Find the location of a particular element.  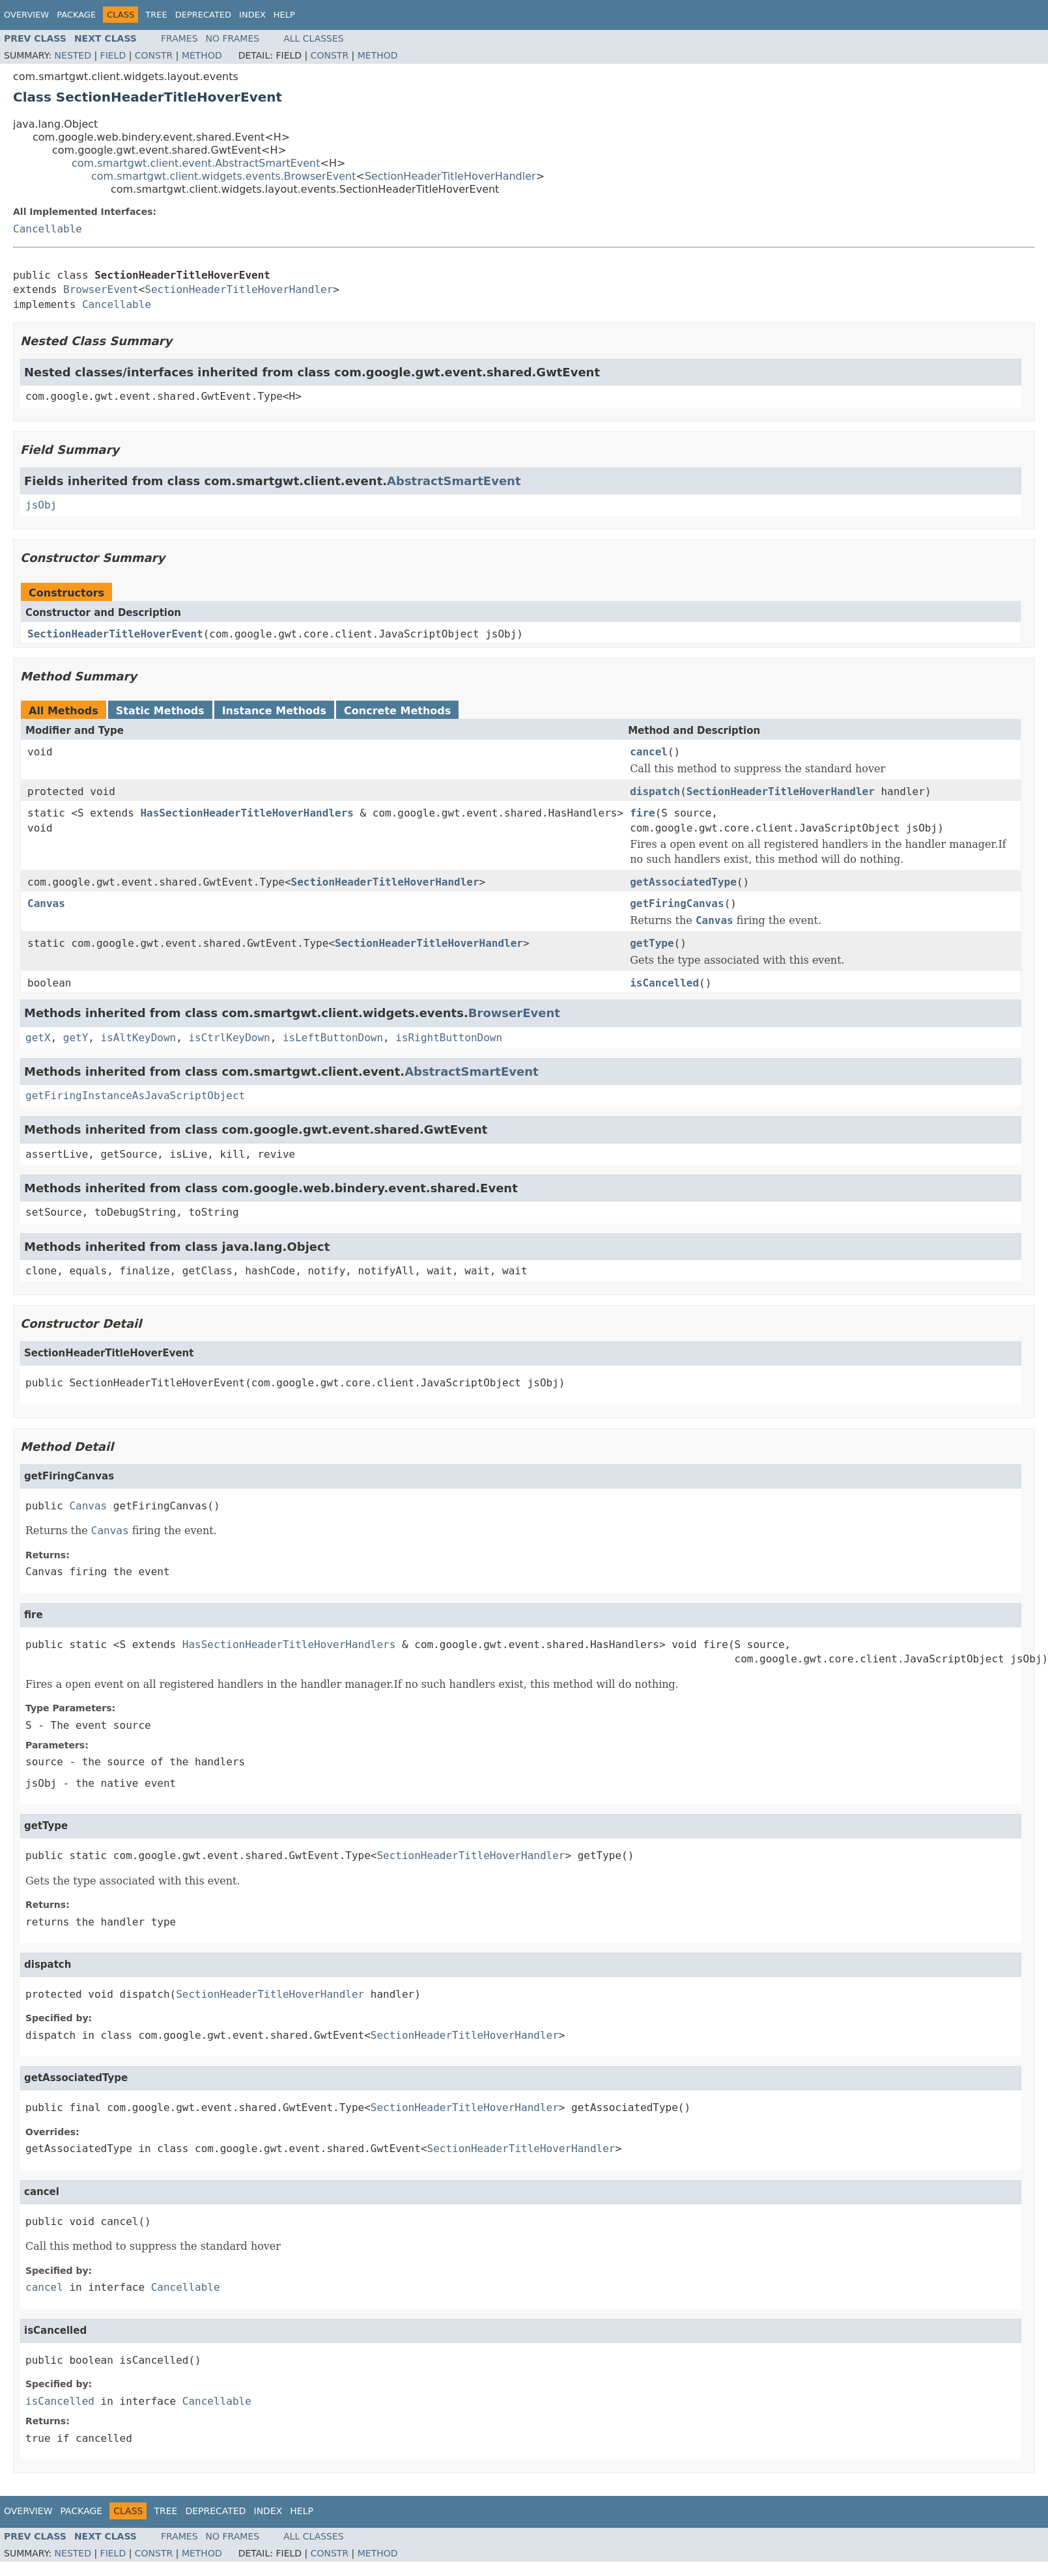

com.smartgwt.client.widgets.events.BrowserEvent is located at coordinates (223, 176).